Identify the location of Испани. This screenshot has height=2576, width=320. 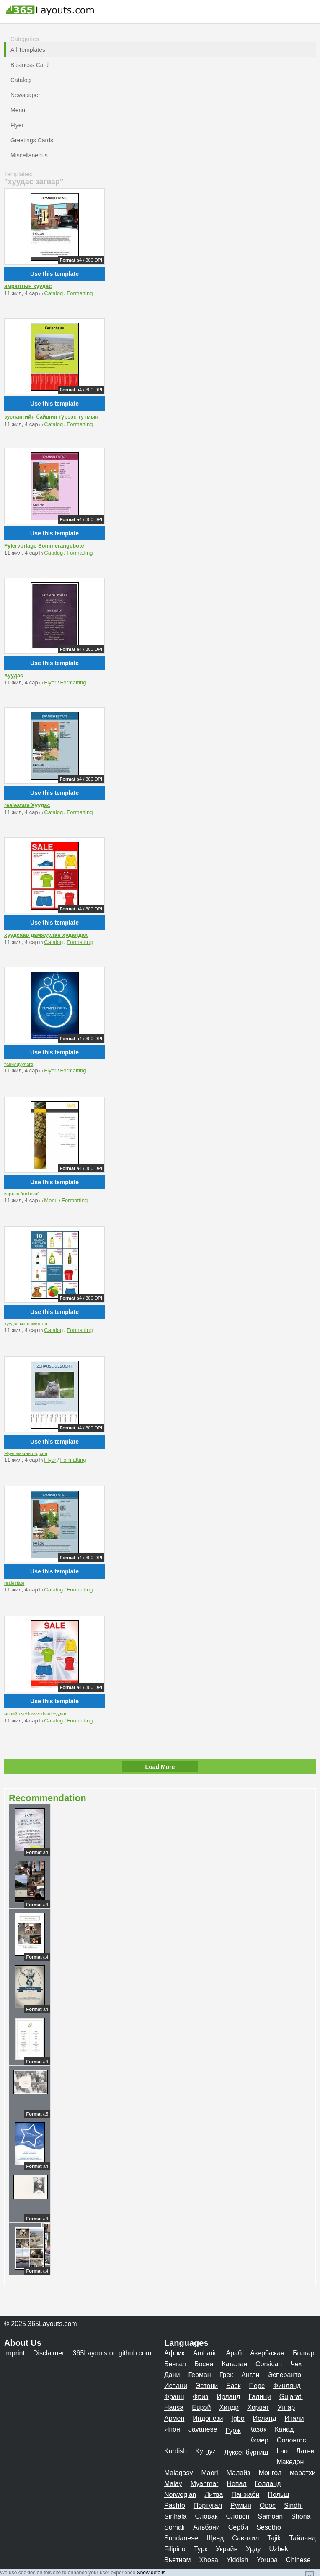
(175, 2385).